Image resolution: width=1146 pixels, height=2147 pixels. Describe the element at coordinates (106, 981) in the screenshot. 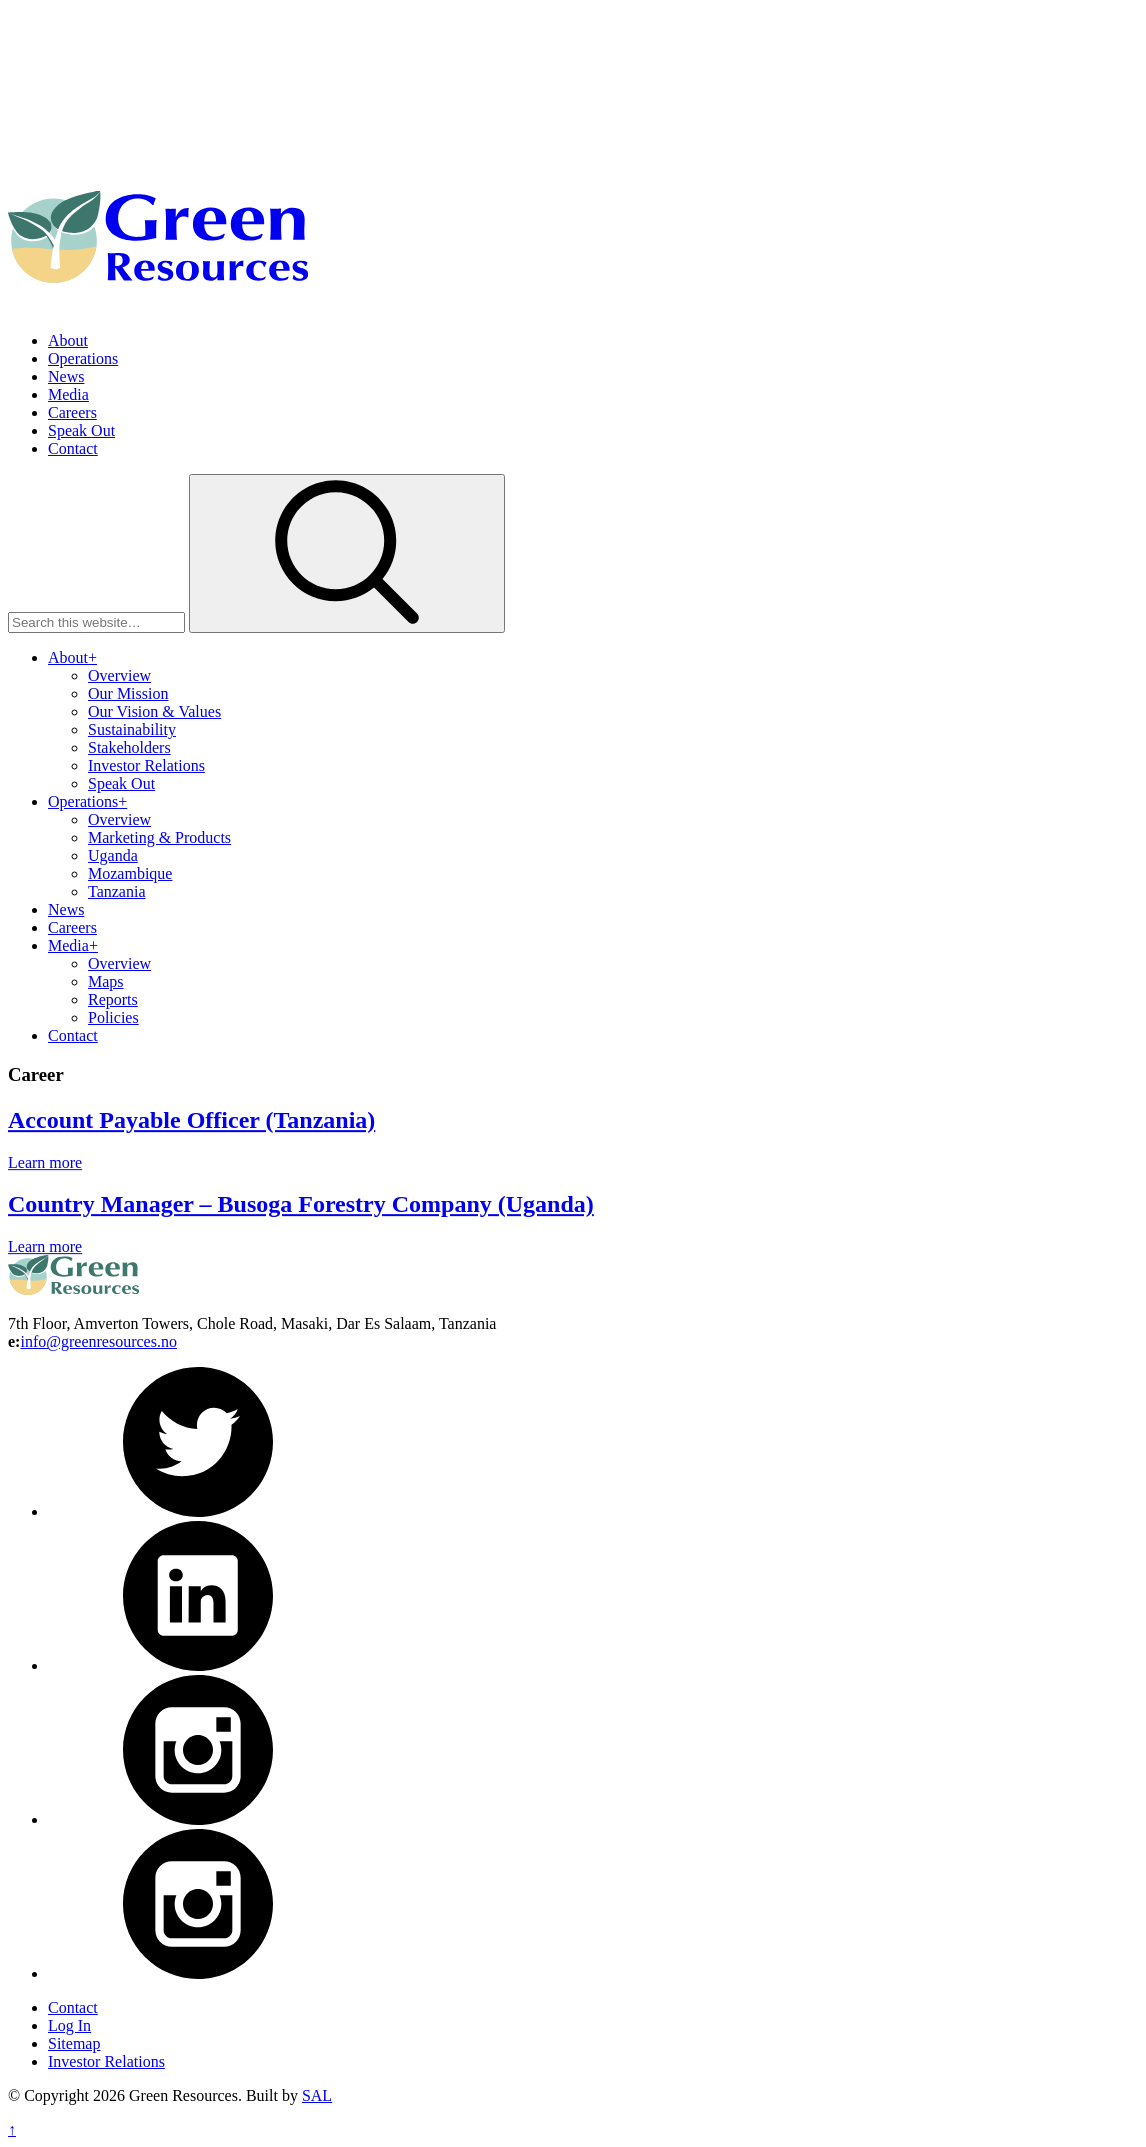

I see `Maps` at that location.